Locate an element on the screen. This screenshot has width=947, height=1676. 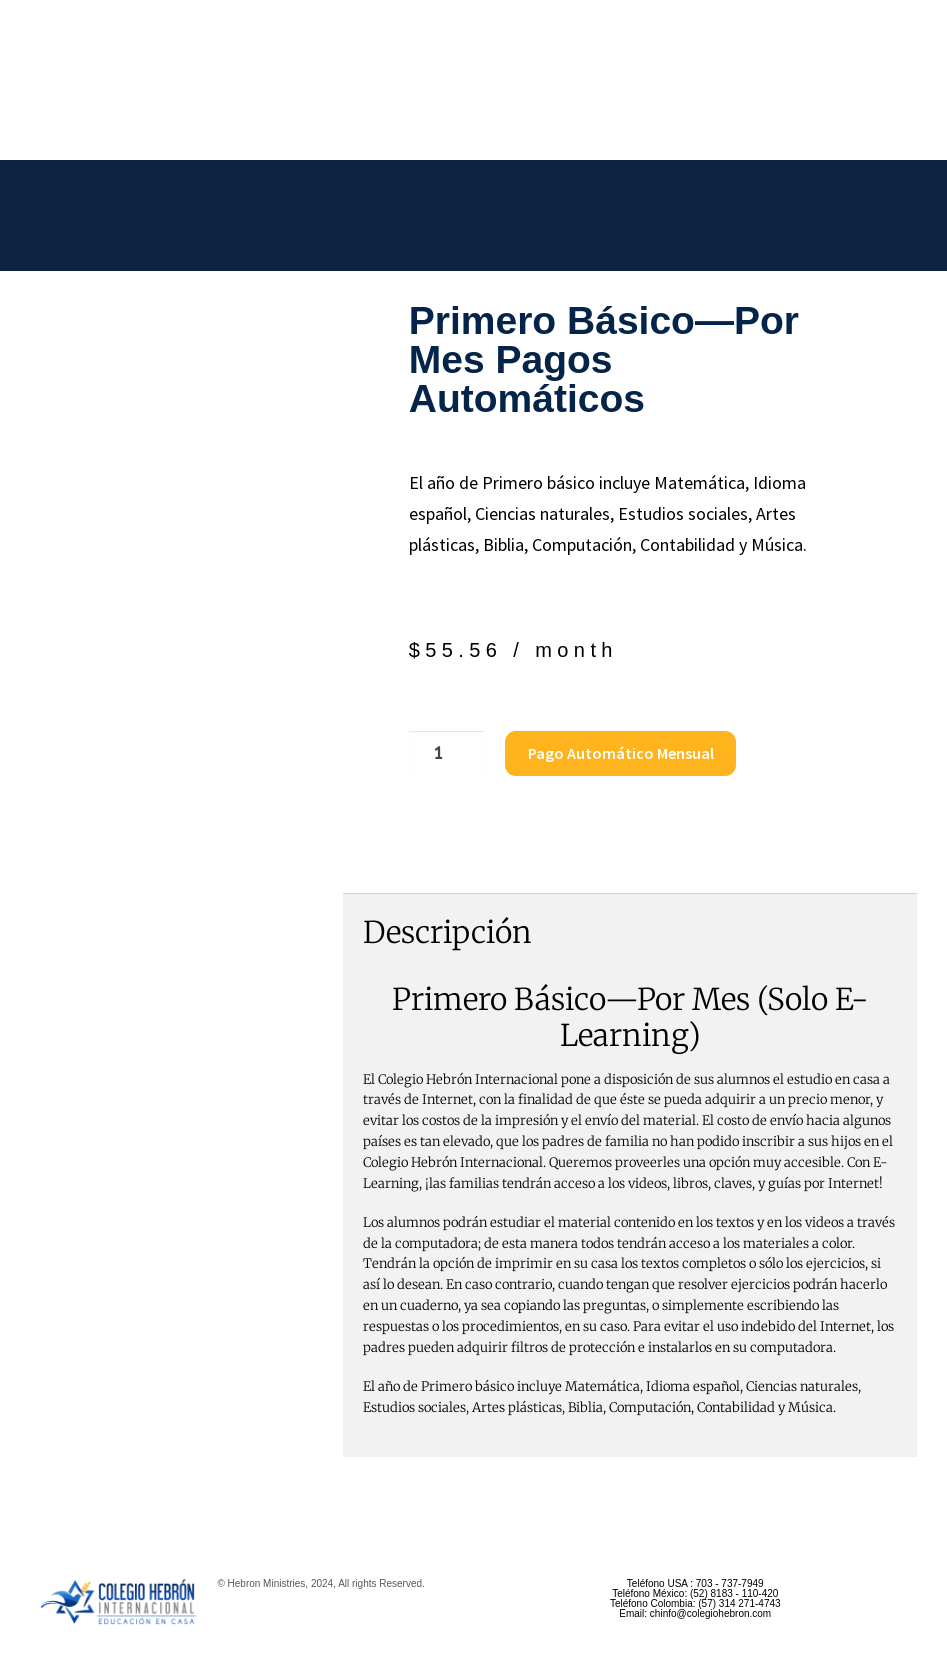
[Cantidad de productos] is located at coordinates (443, 754).